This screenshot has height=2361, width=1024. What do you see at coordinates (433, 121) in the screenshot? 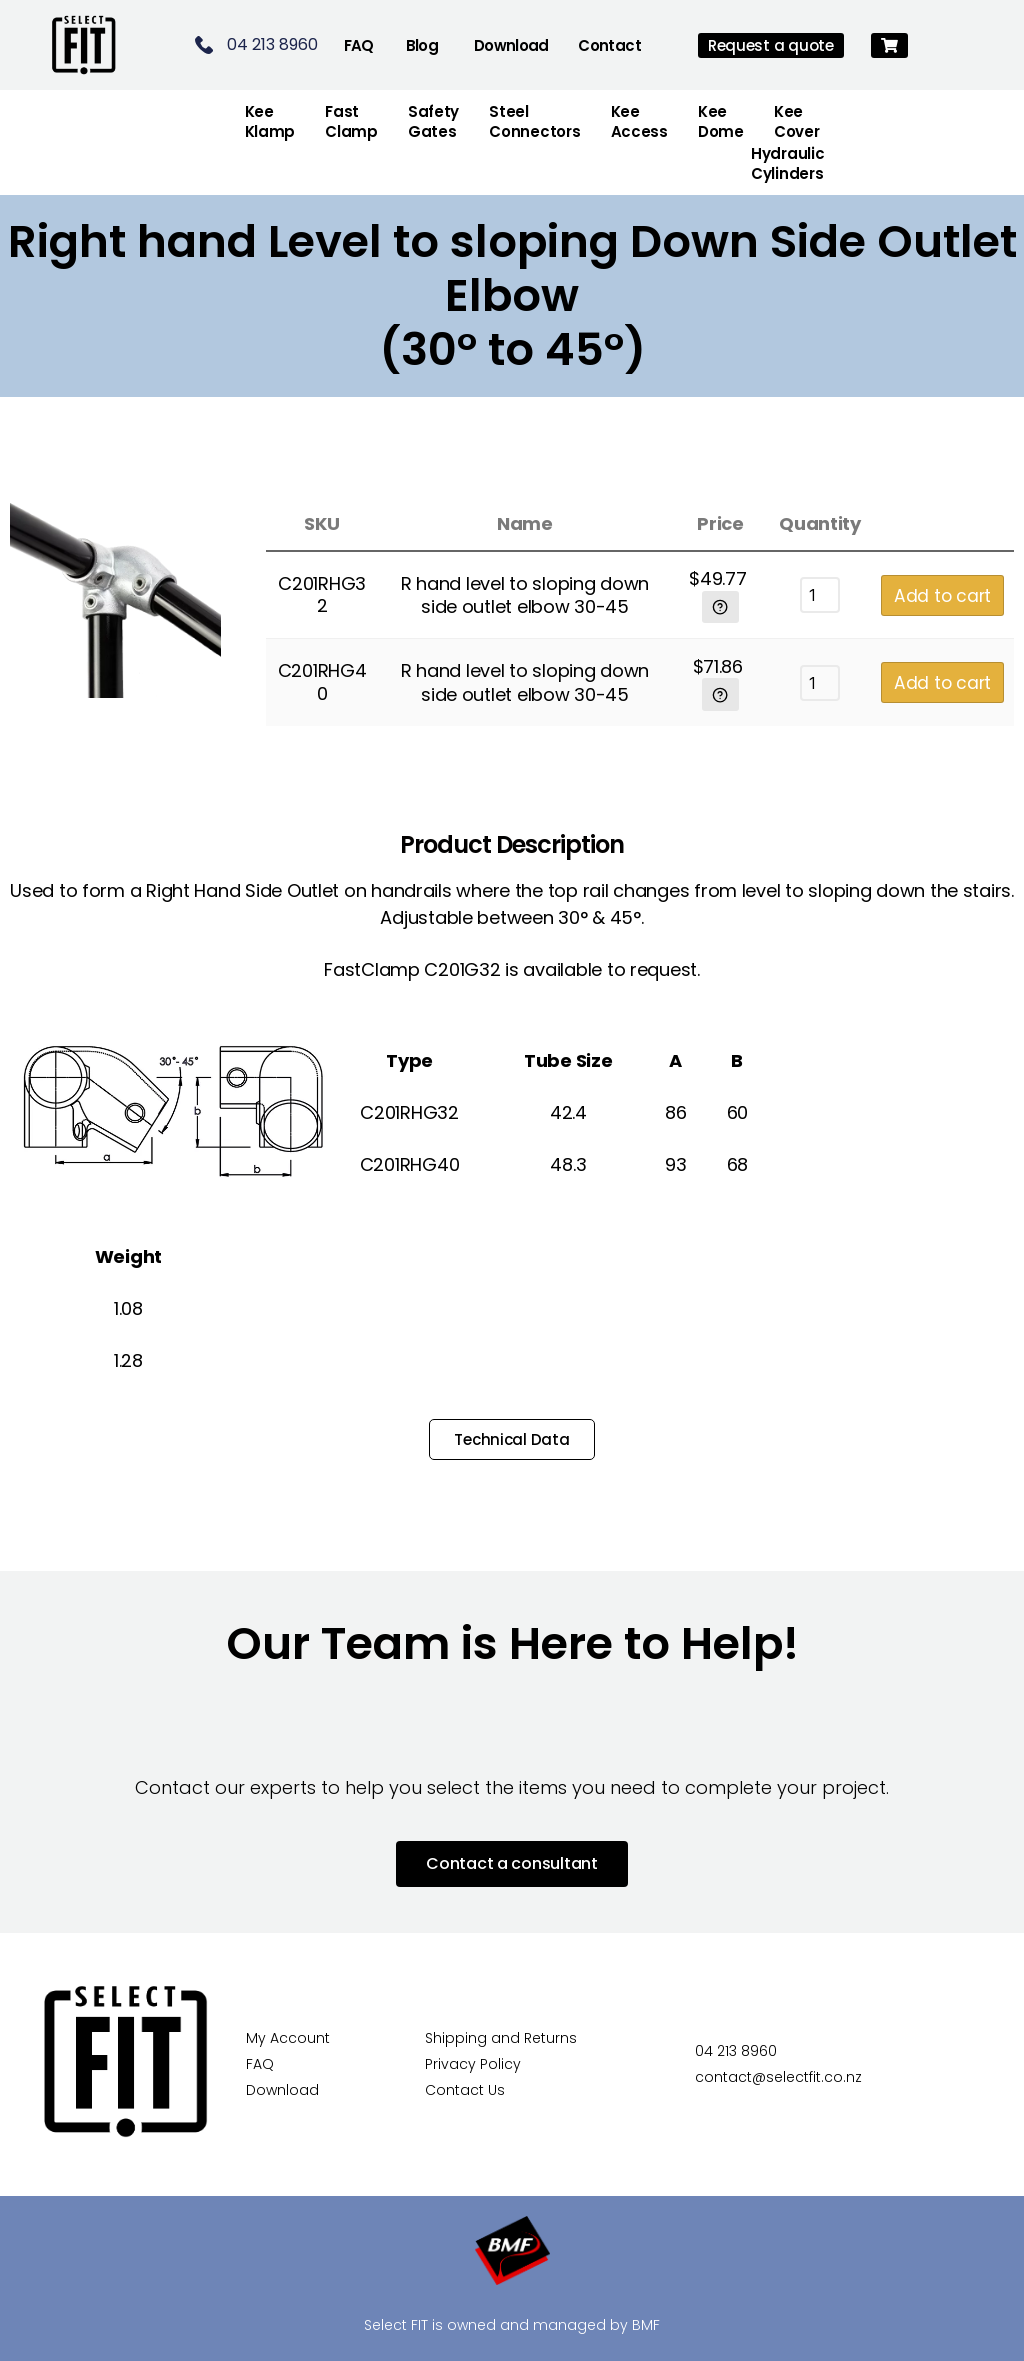
I see `Safety Gates` at bounding box center [433, 121].